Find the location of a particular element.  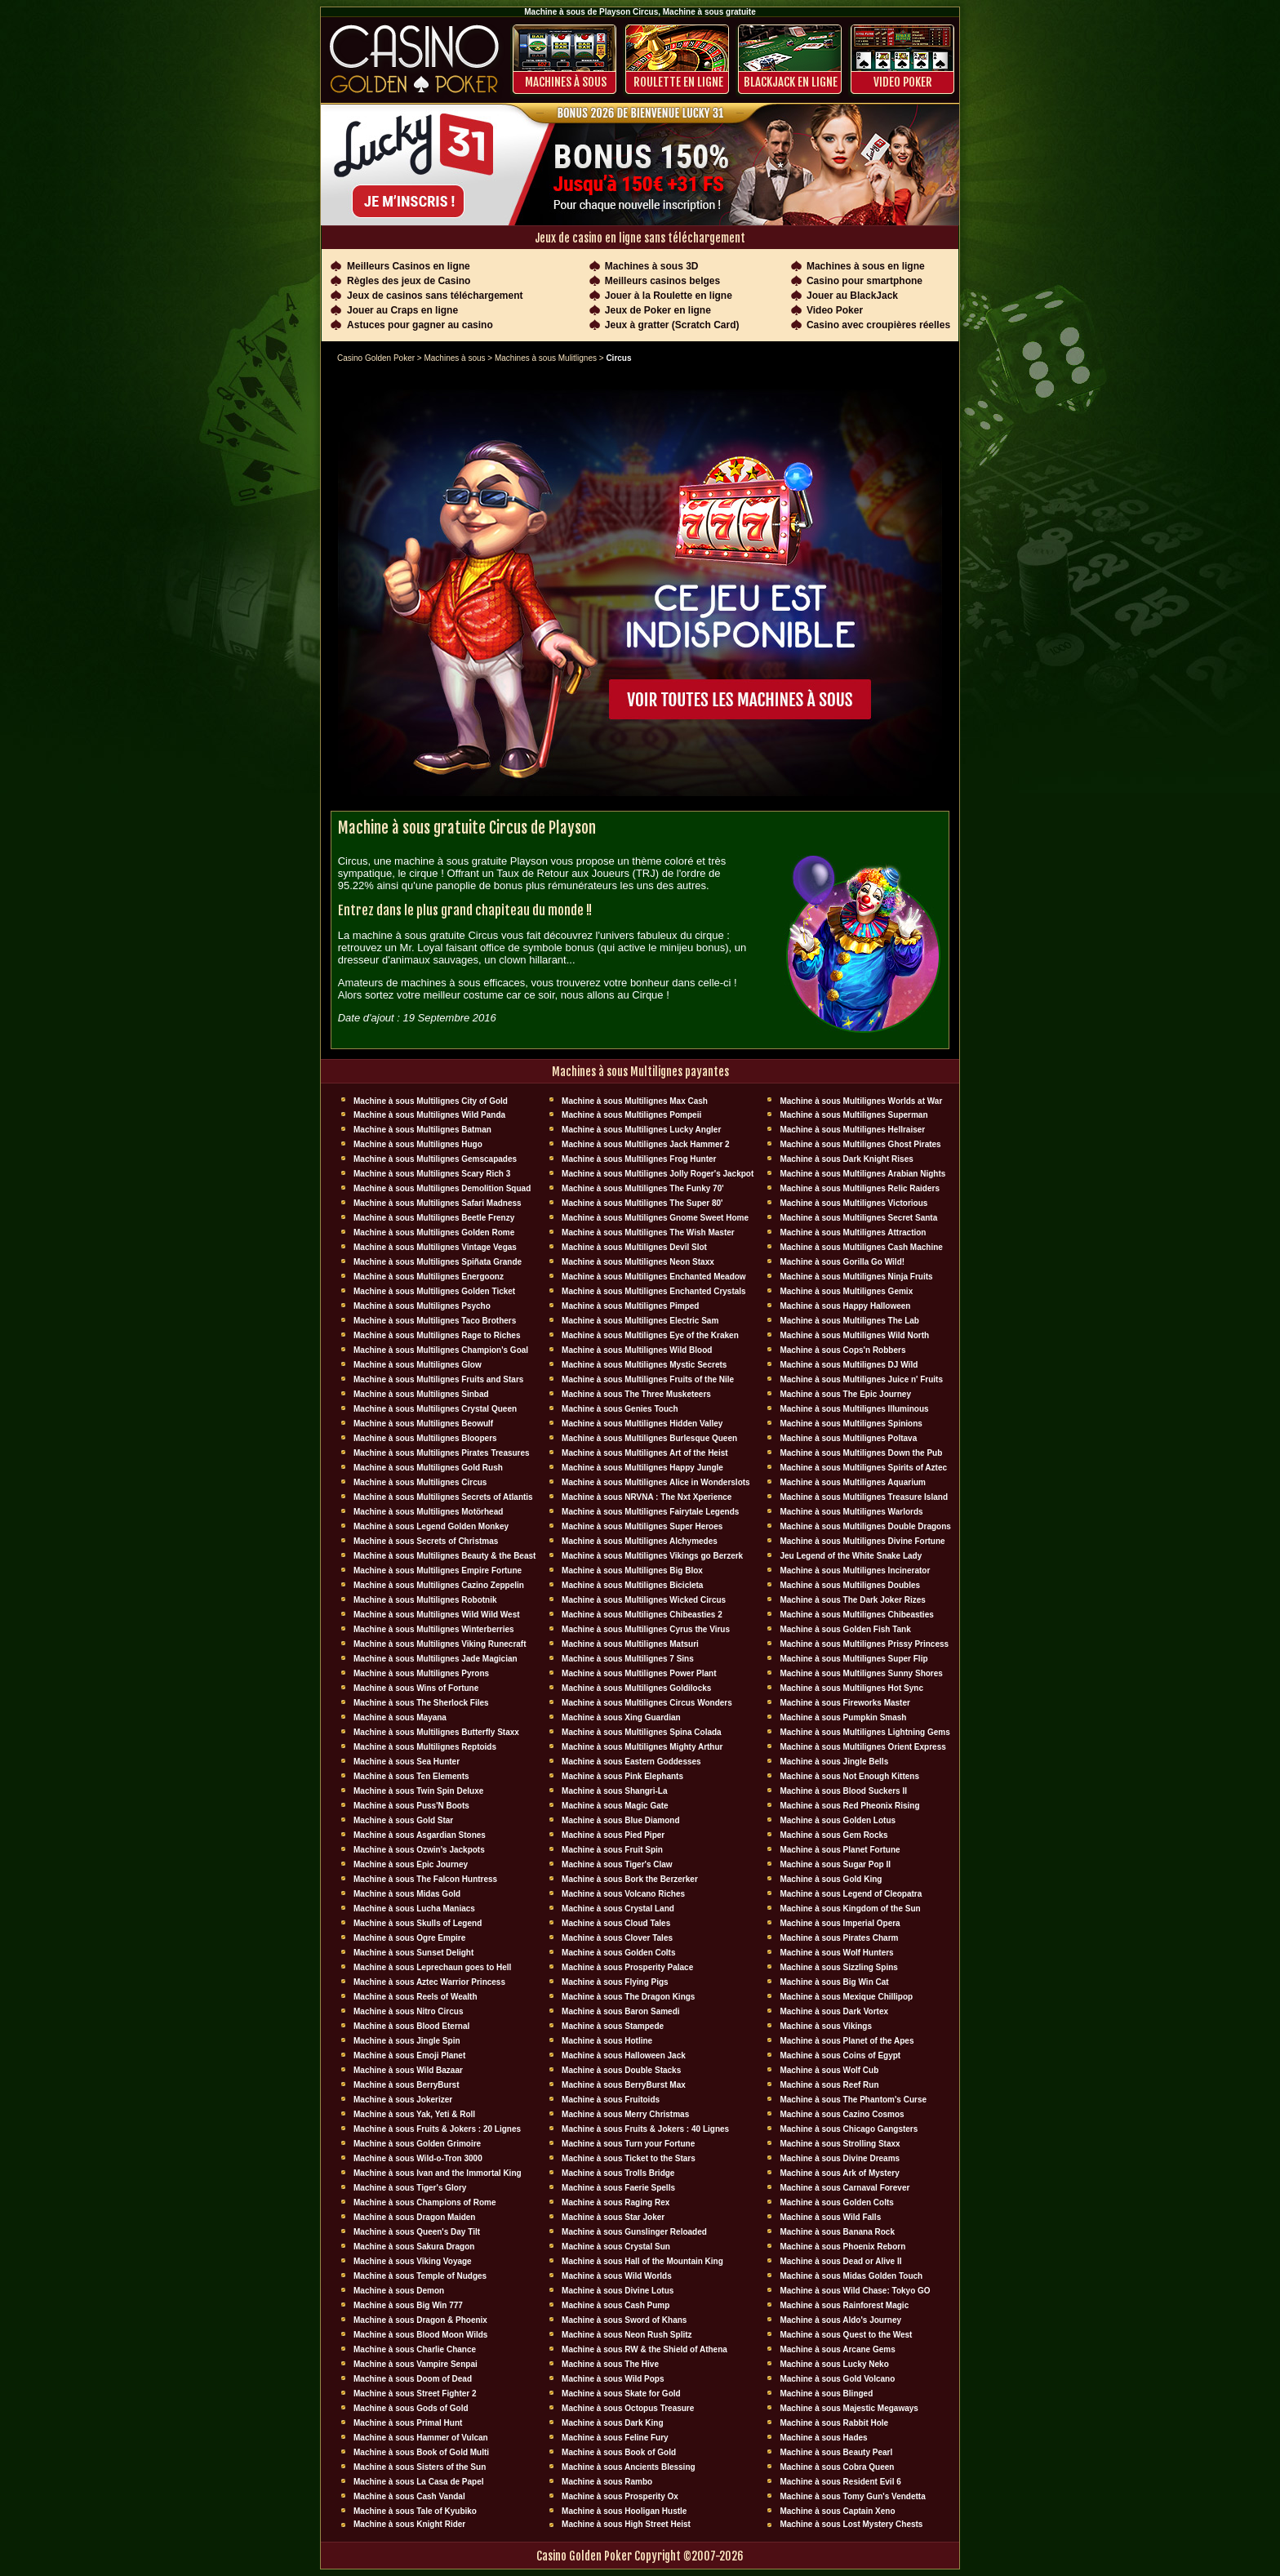

Machine à sous Nitro Circus is located at coordinates (408, 2011).